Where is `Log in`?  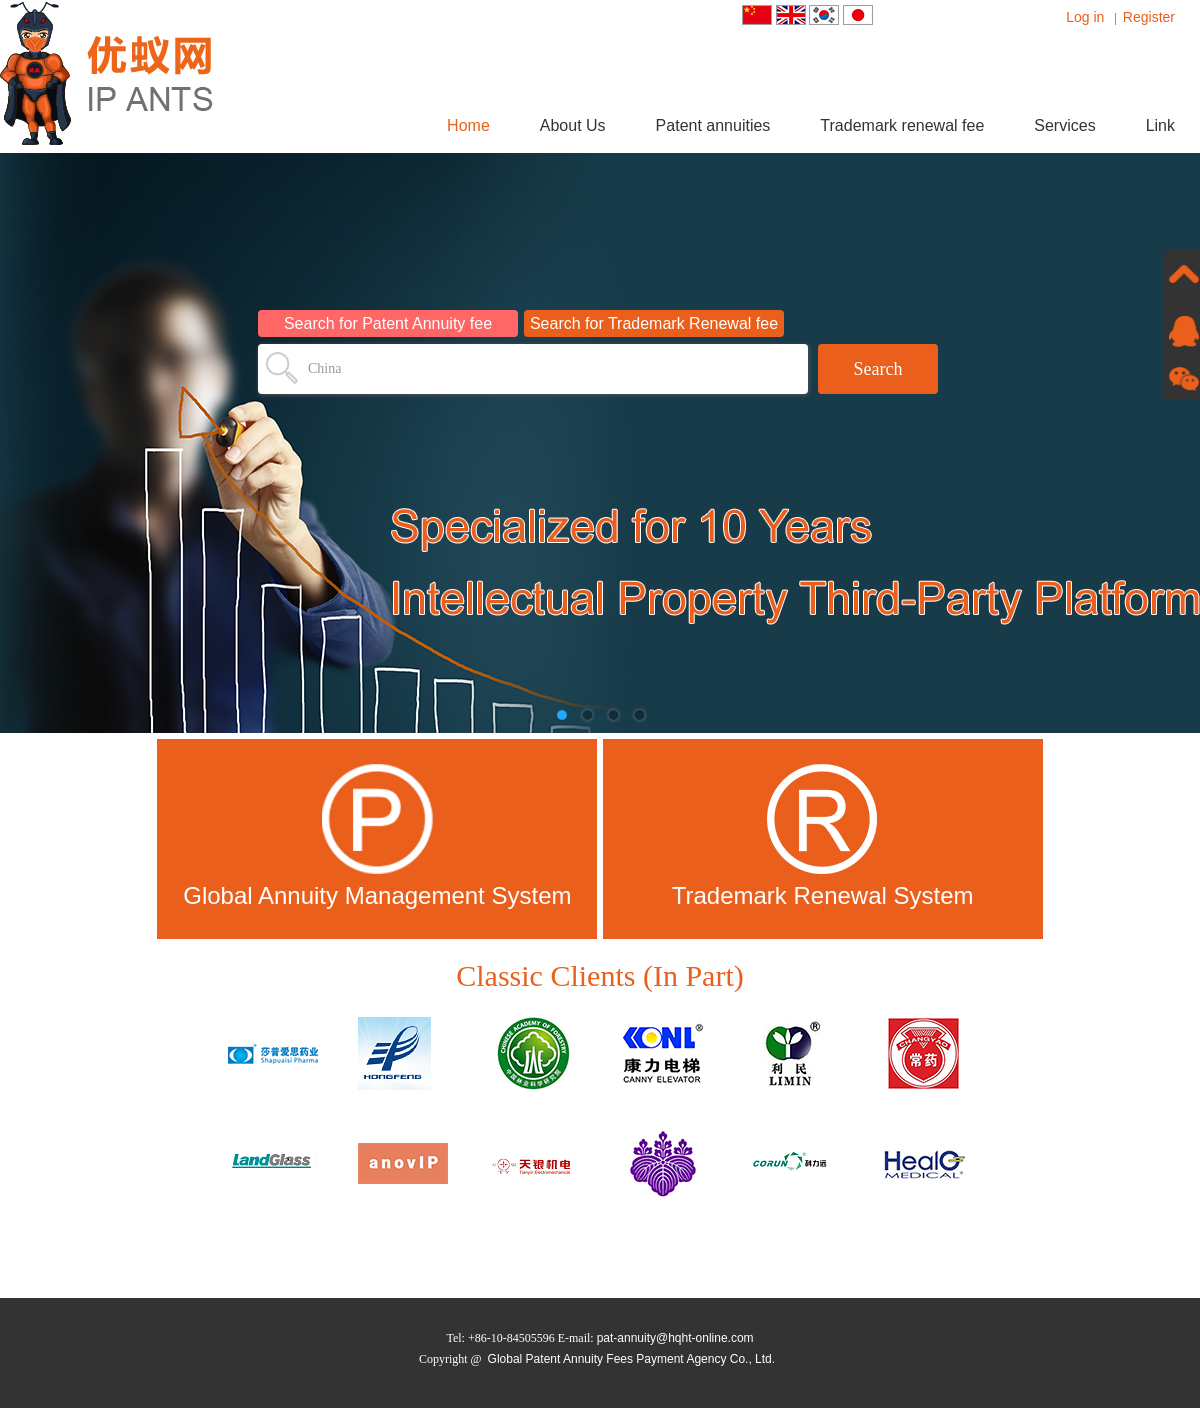 Log in is located at coordinates (1085, 17).